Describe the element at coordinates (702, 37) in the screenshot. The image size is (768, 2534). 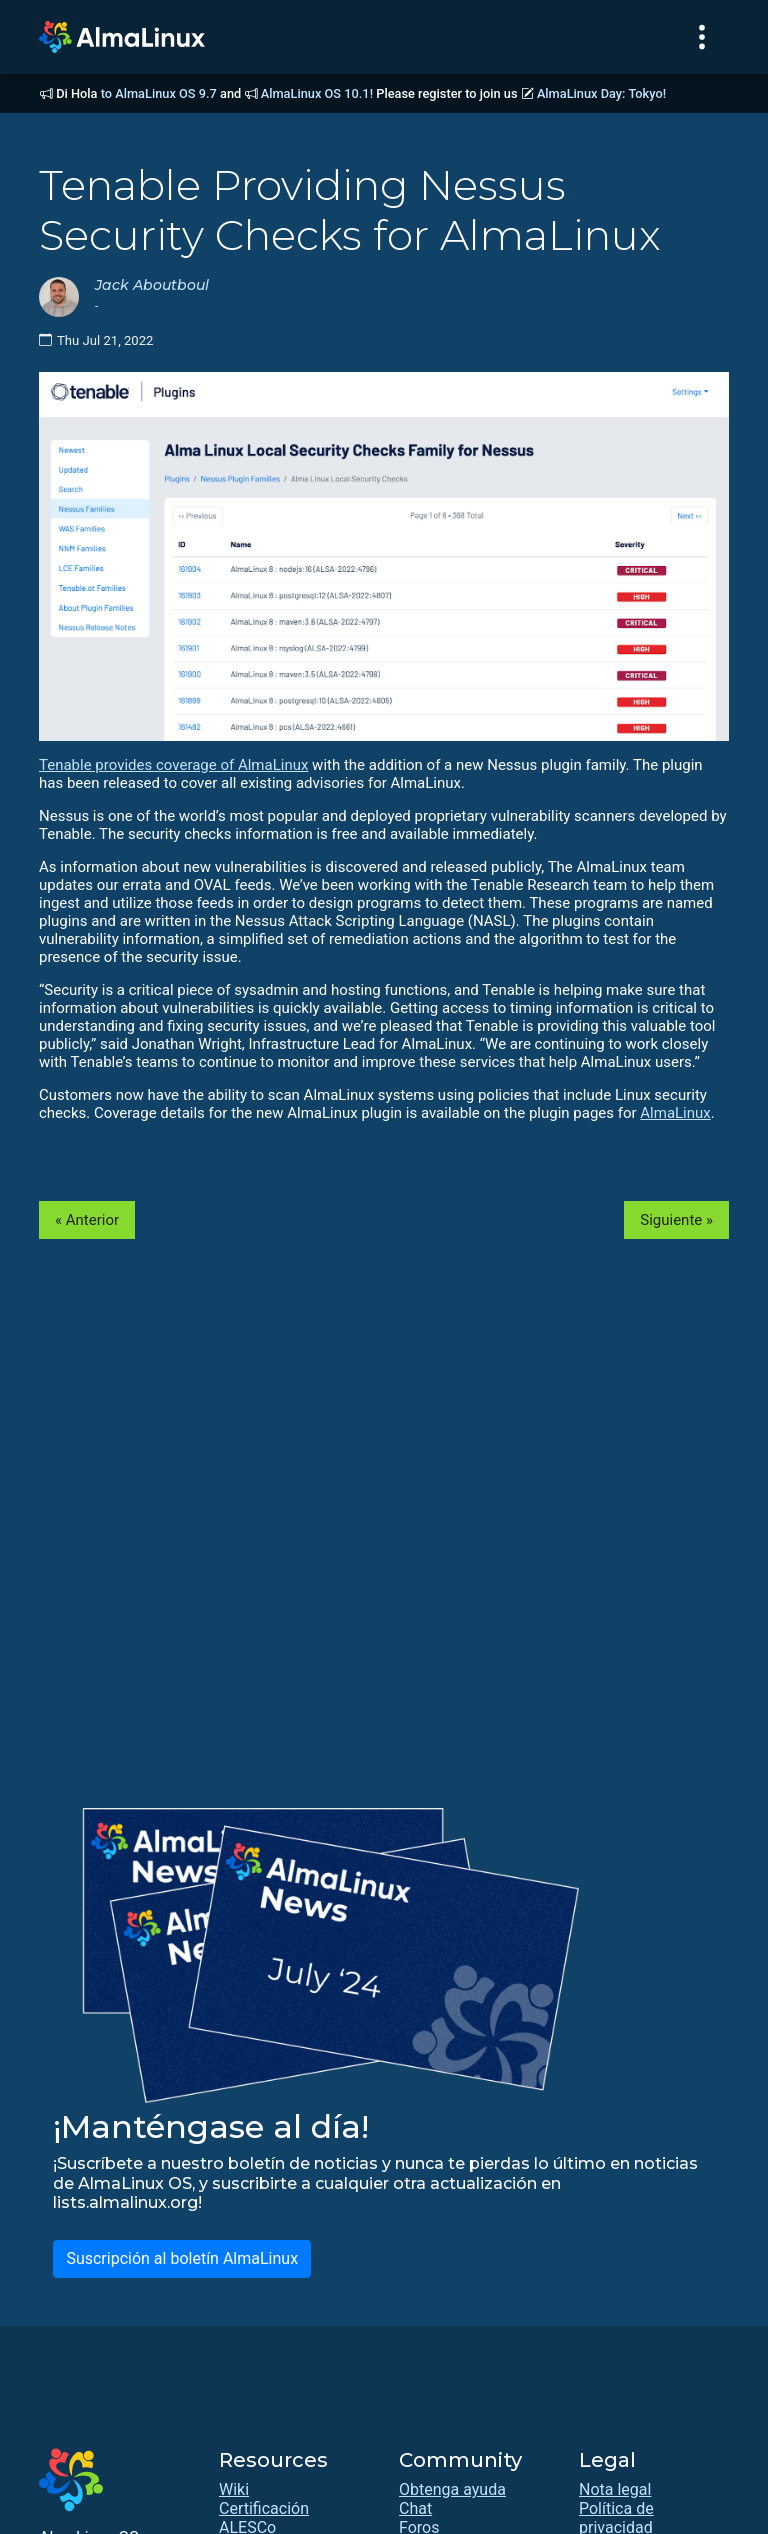
I see `[Toggle navigation]` at that location.